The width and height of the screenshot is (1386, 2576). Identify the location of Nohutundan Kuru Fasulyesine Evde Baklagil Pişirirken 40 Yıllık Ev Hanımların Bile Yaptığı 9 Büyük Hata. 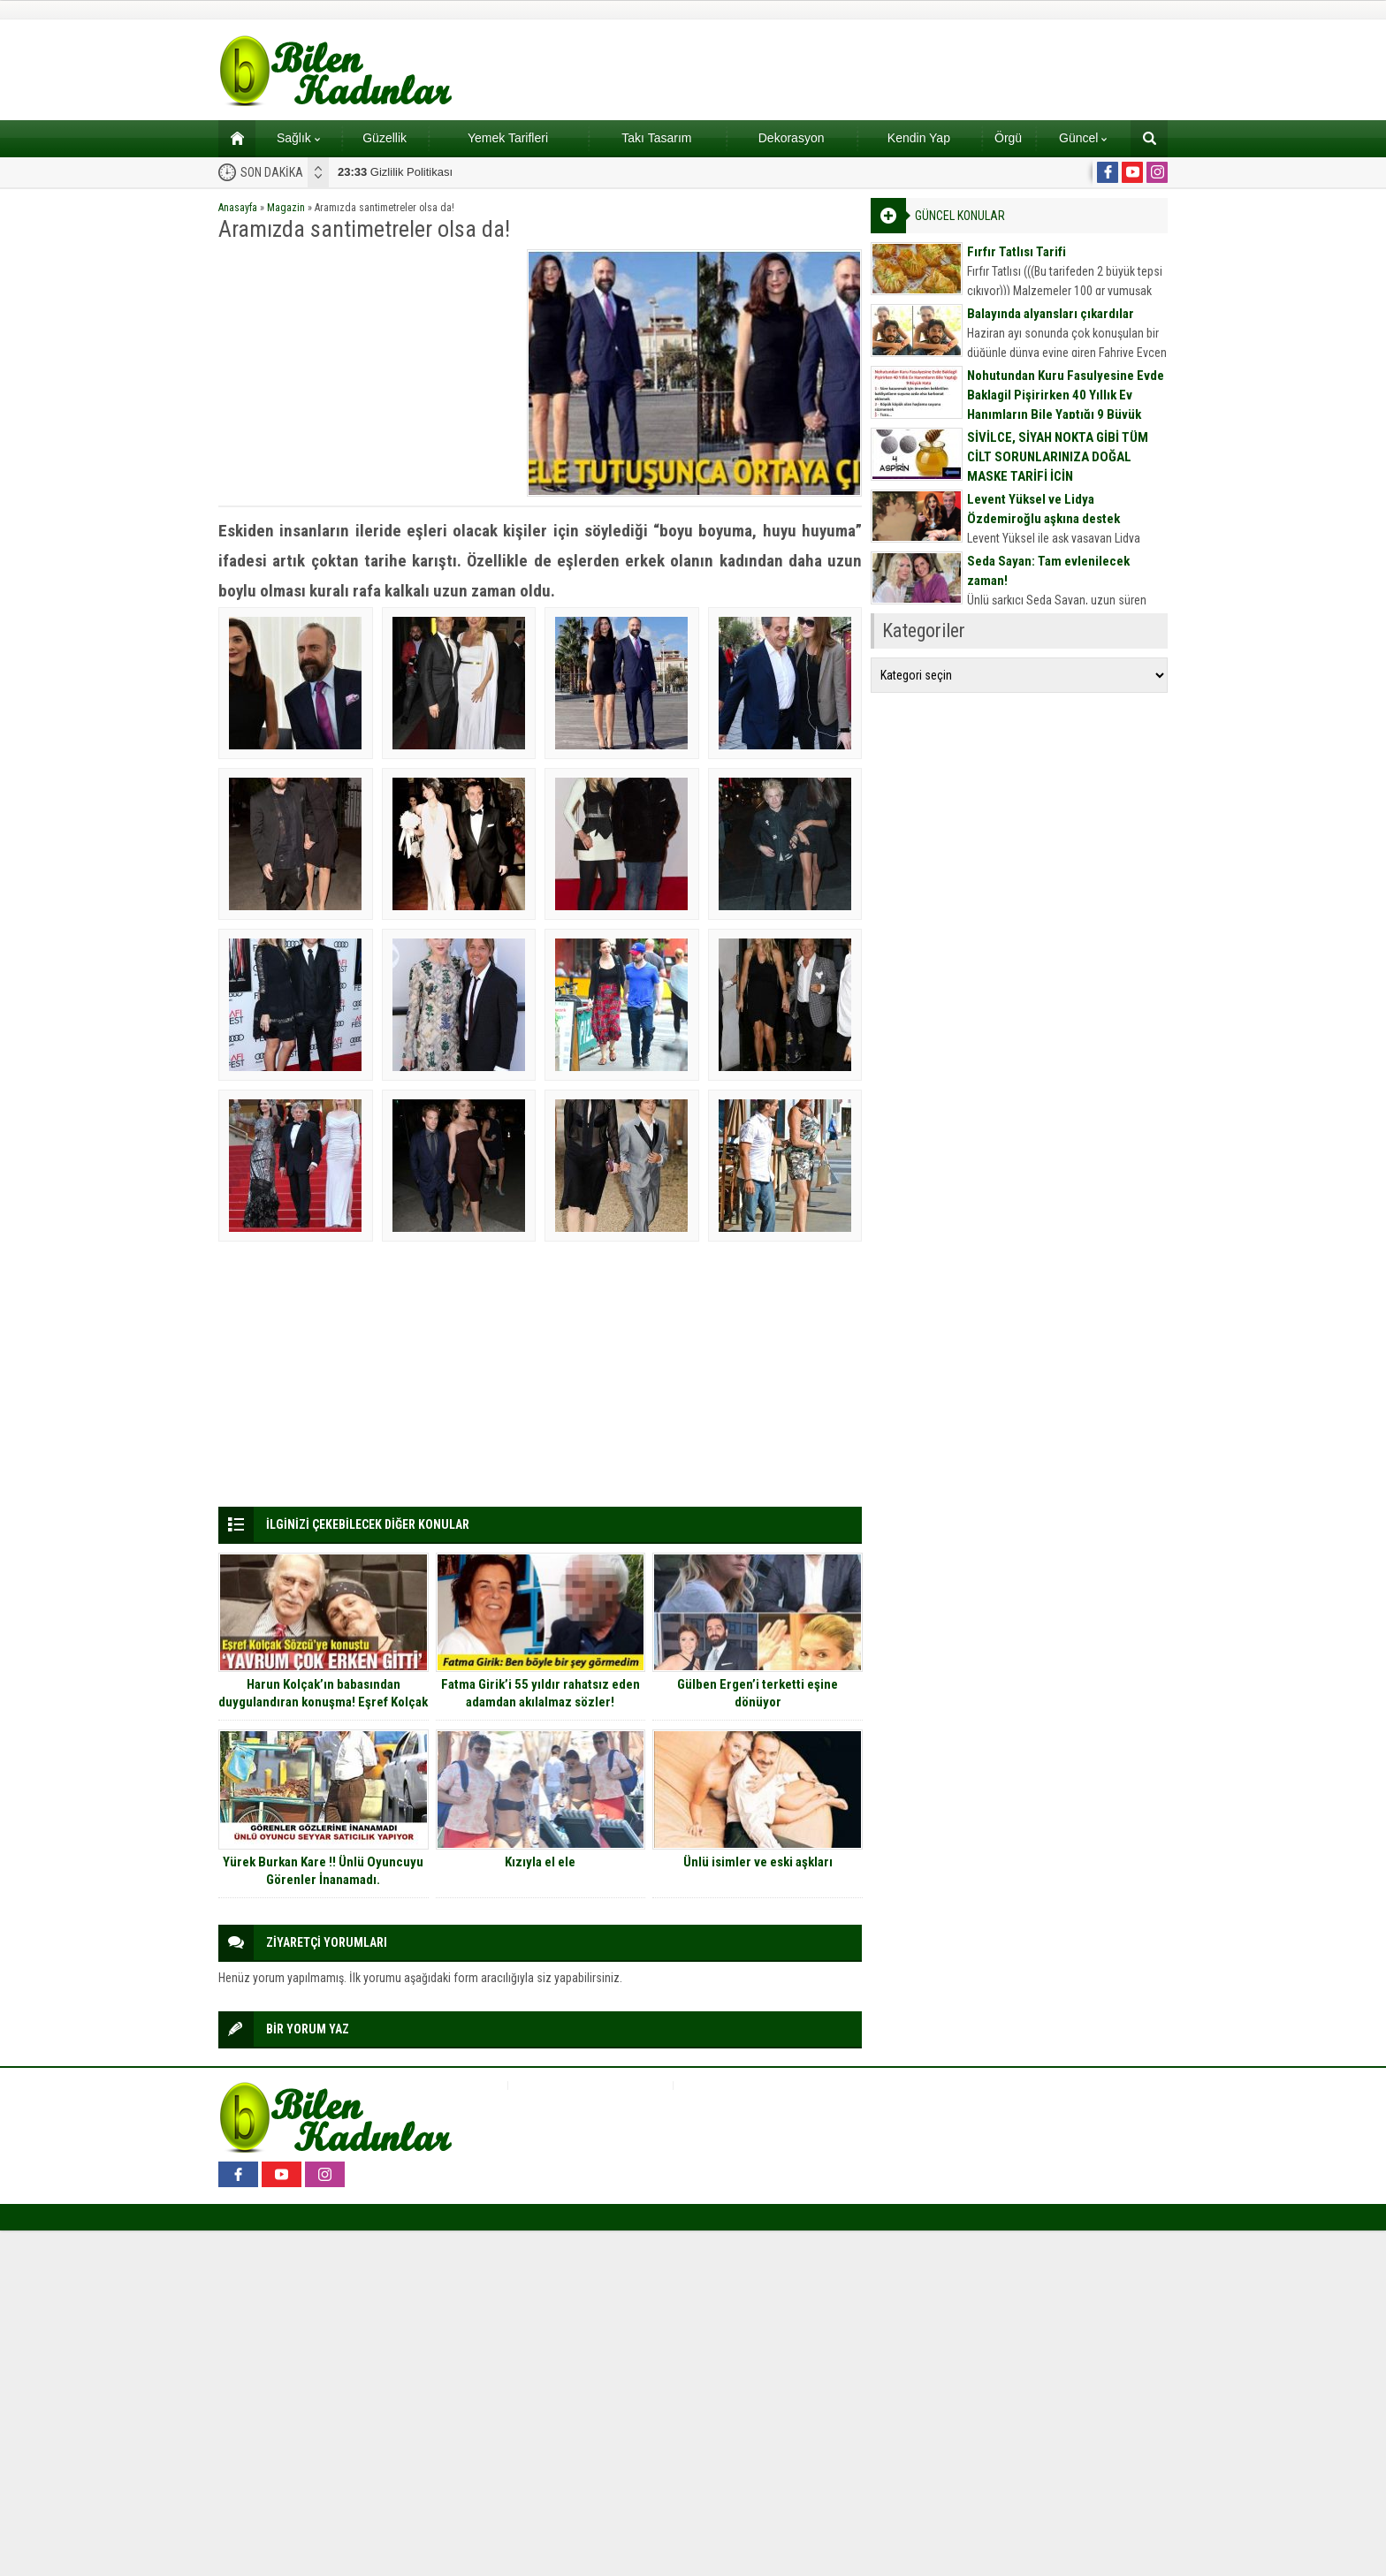
(1065, 405).